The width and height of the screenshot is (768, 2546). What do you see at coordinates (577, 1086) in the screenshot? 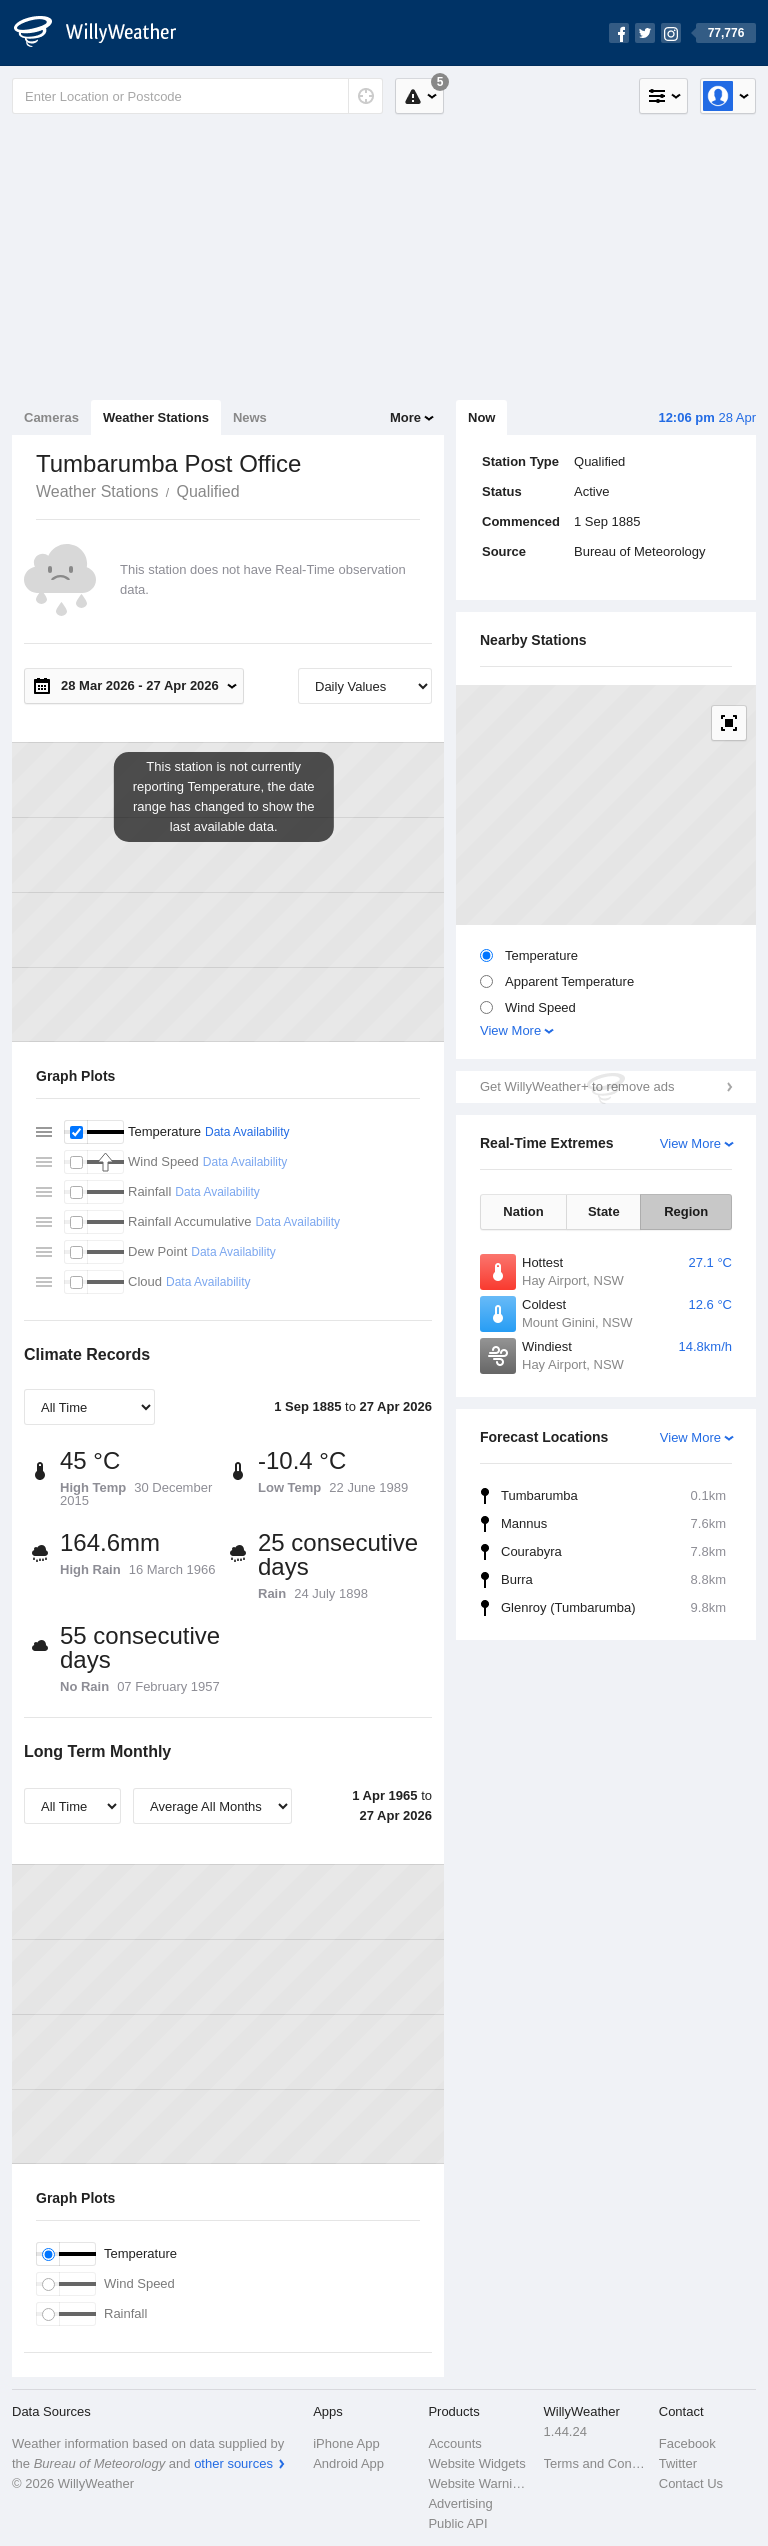
I see `Get WillyWeather+ to remove ads` at bounding box center [577, 1086].